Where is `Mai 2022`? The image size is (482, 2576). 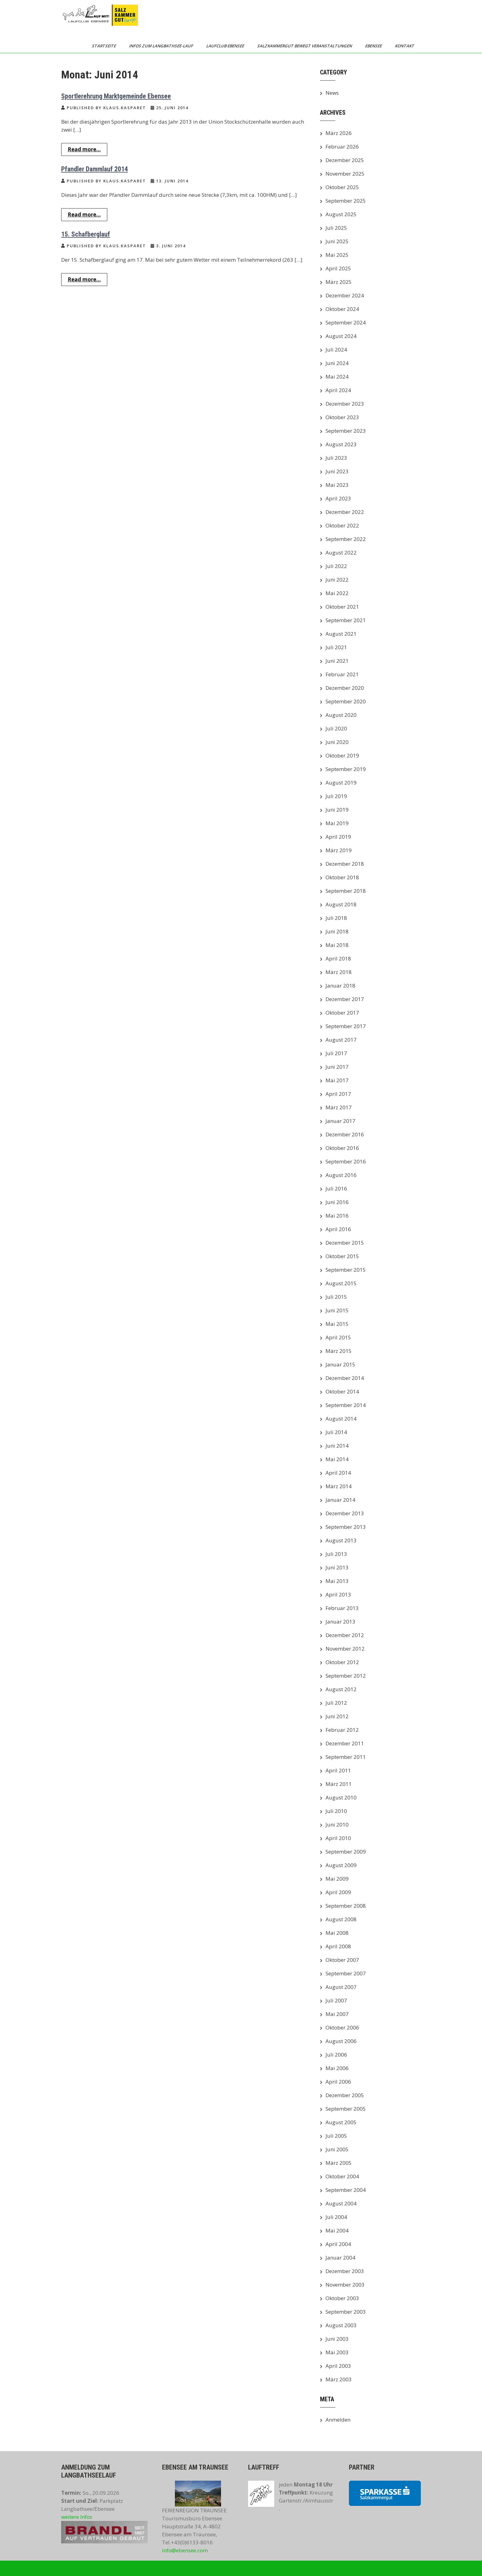 Mai 2022 is located at coordinates (337, 593).